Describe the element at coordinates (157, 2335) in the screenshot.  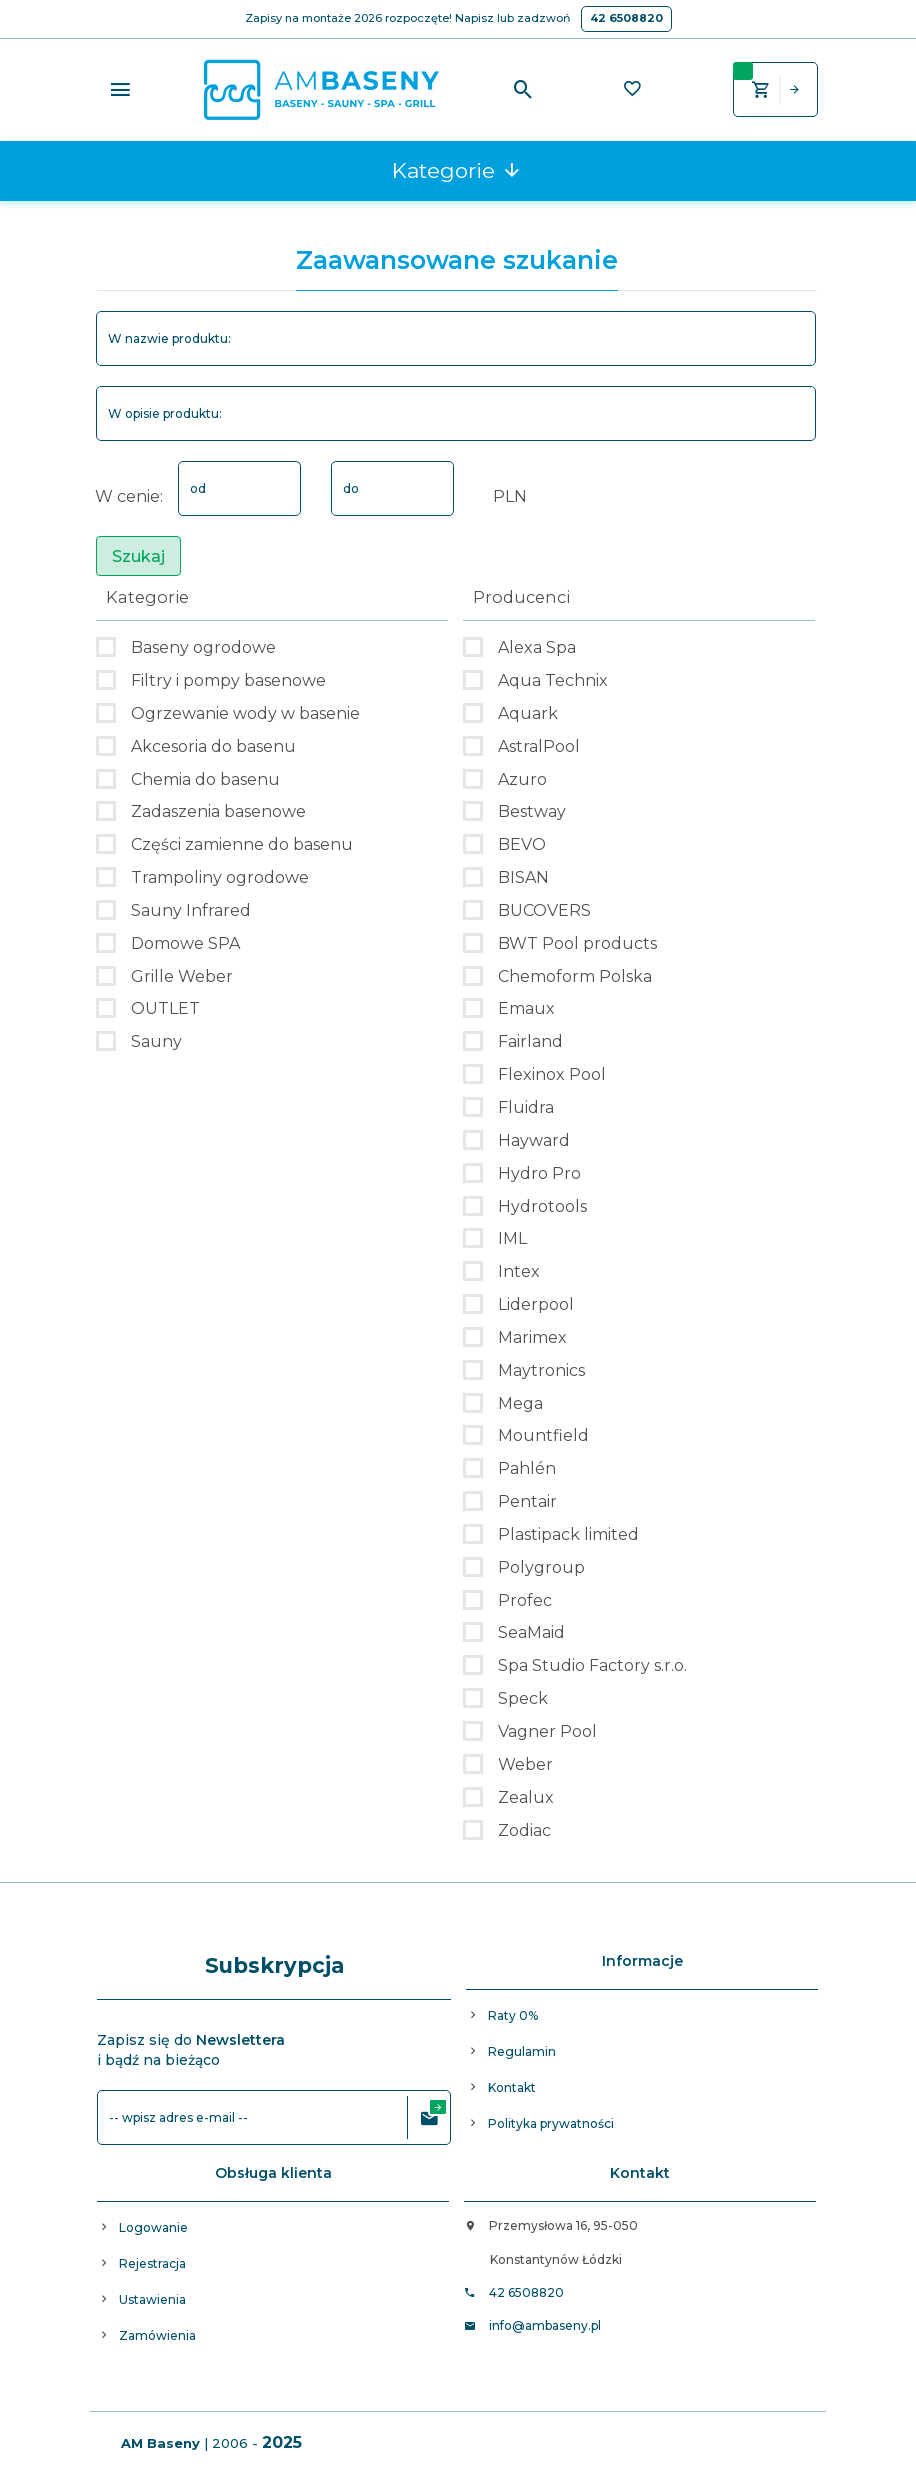
I see `Zamówienia` at that location.